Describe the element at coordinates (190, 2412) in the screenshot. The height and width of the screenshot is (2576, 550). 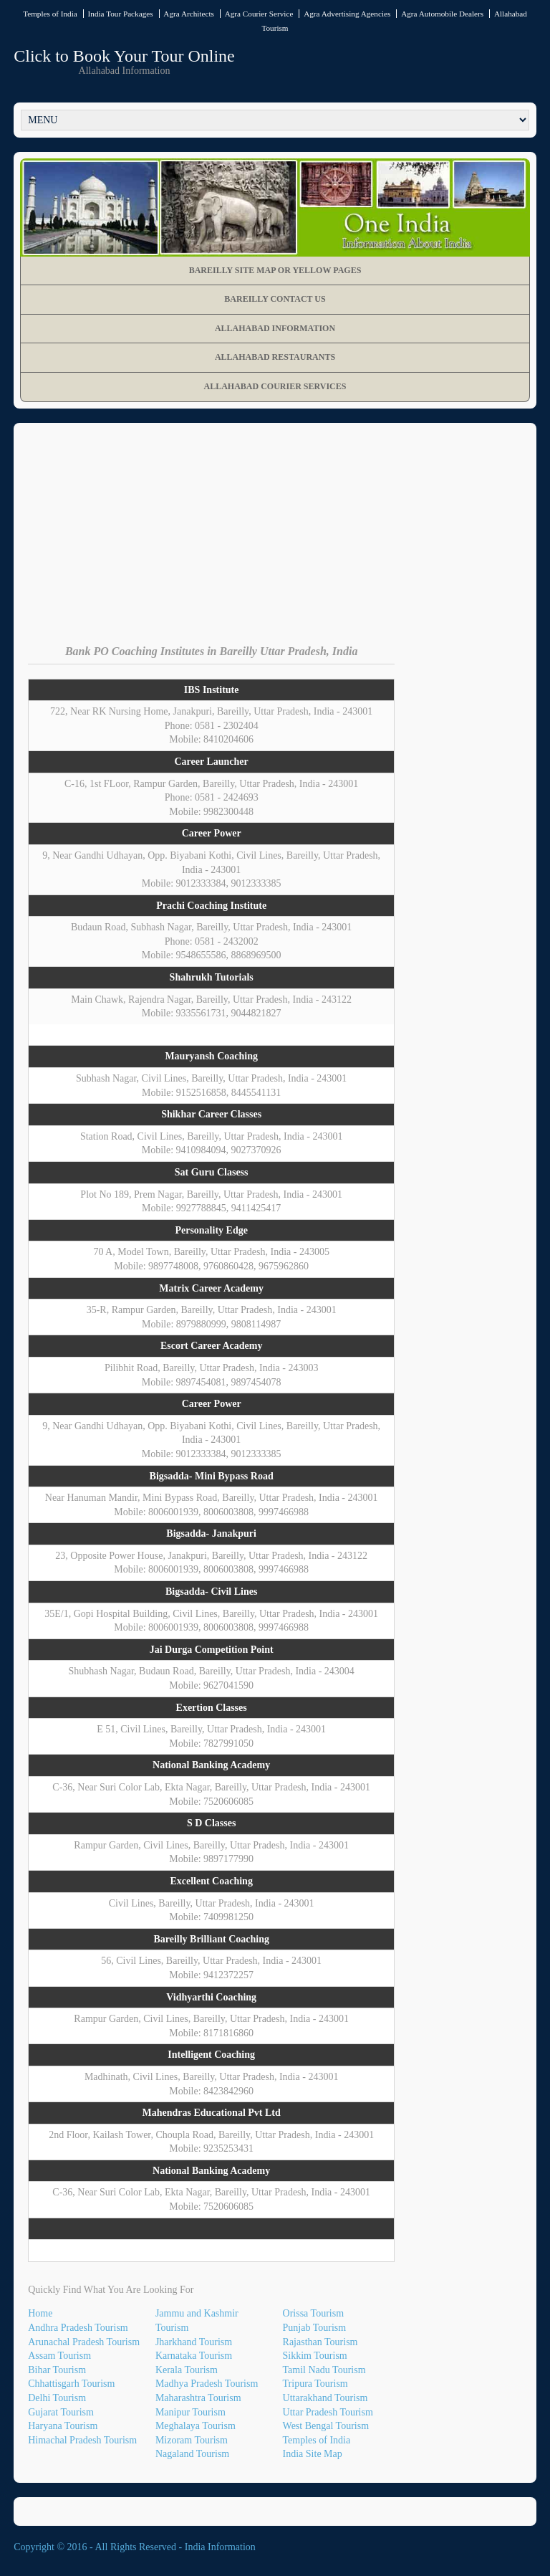
I see `Manipur Tourism` at that location.